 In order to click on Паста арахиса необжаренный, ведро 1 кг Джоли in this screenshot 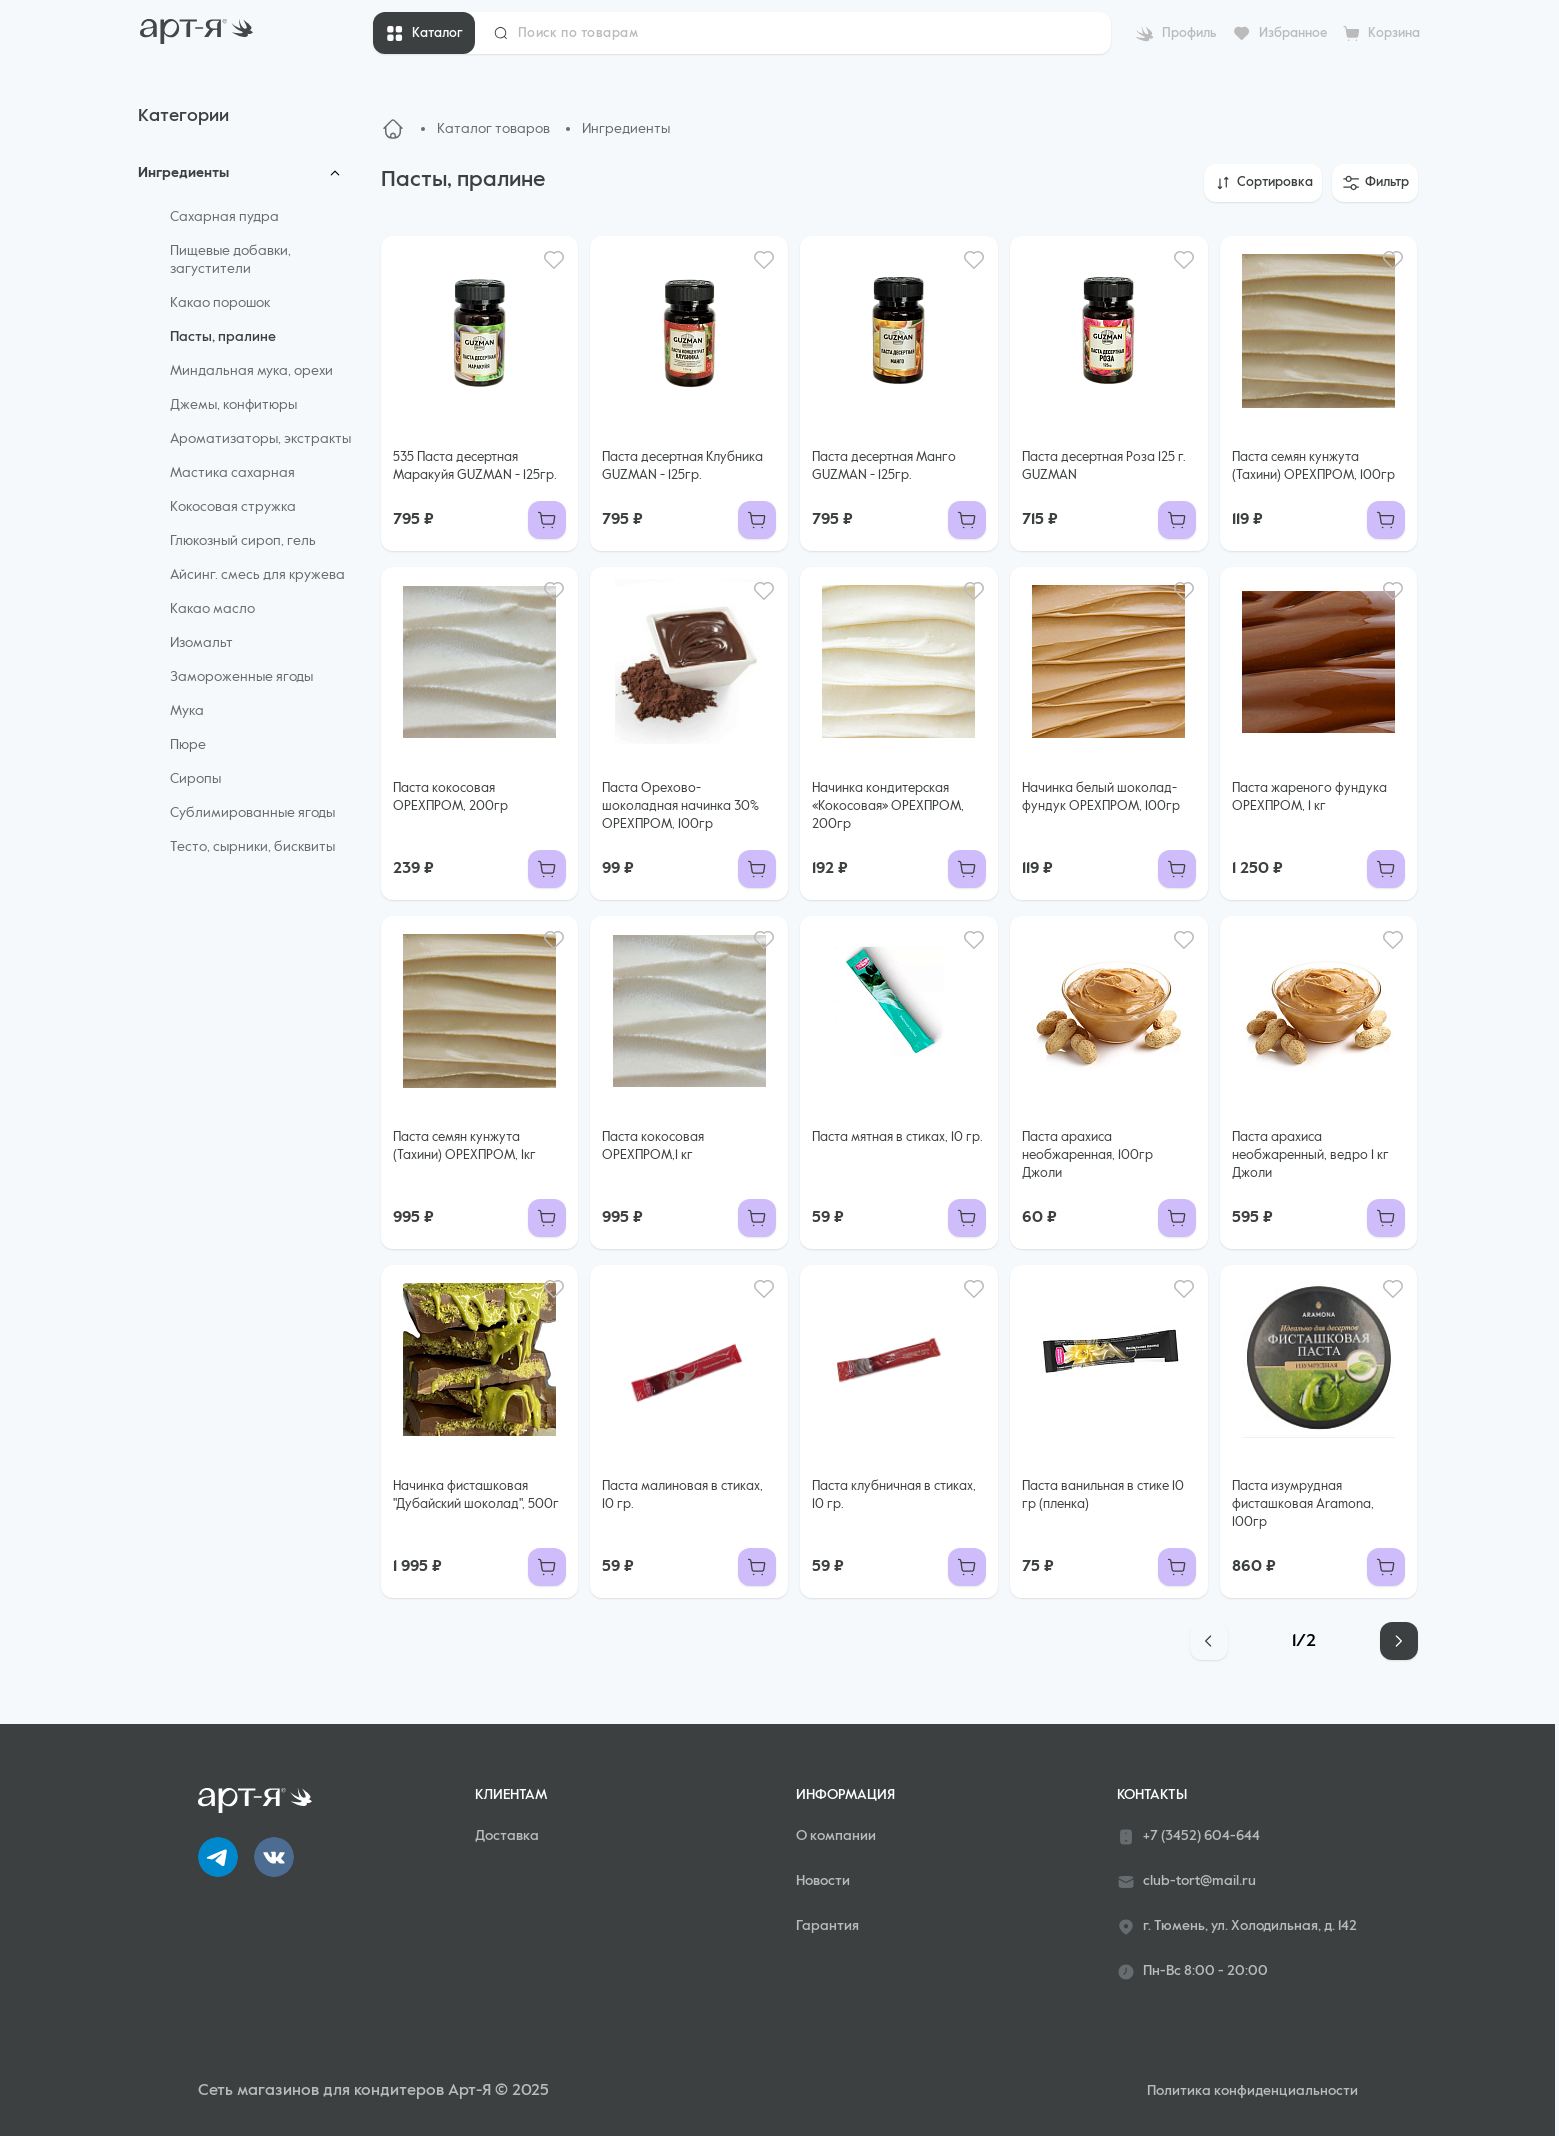, I will do `click(1310, 1155)`.